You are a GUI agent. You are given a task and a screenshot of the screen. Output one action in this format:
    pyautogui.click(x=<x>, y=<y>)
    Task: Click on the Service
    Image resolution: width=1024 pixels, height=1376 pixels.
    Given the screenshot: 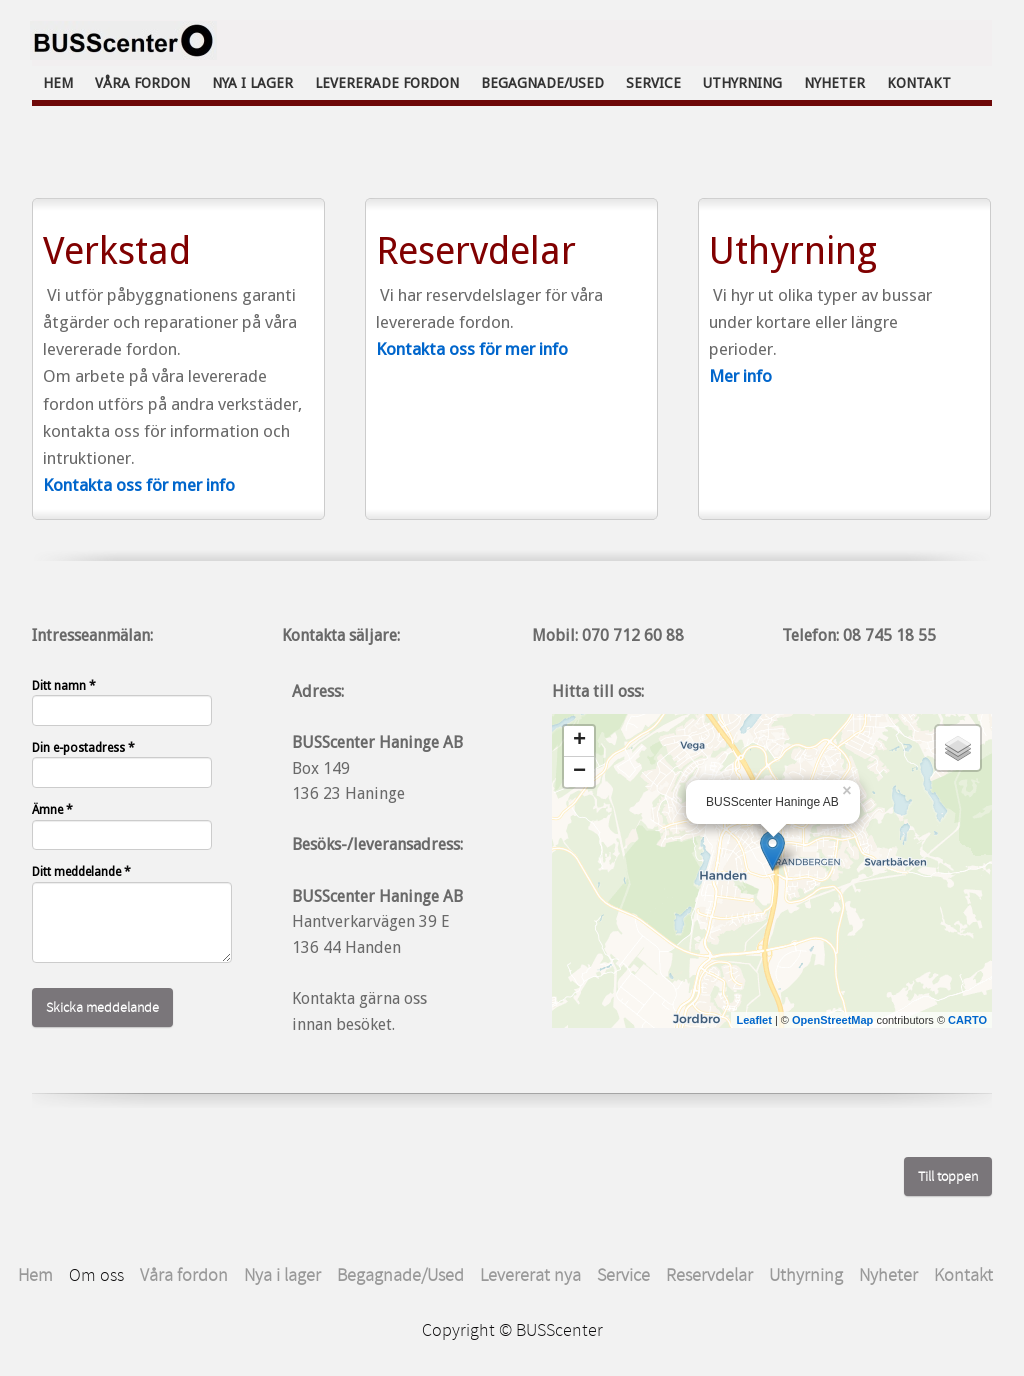 What is the action you would take?
    pyautogui.click(x=653, y=83)
    